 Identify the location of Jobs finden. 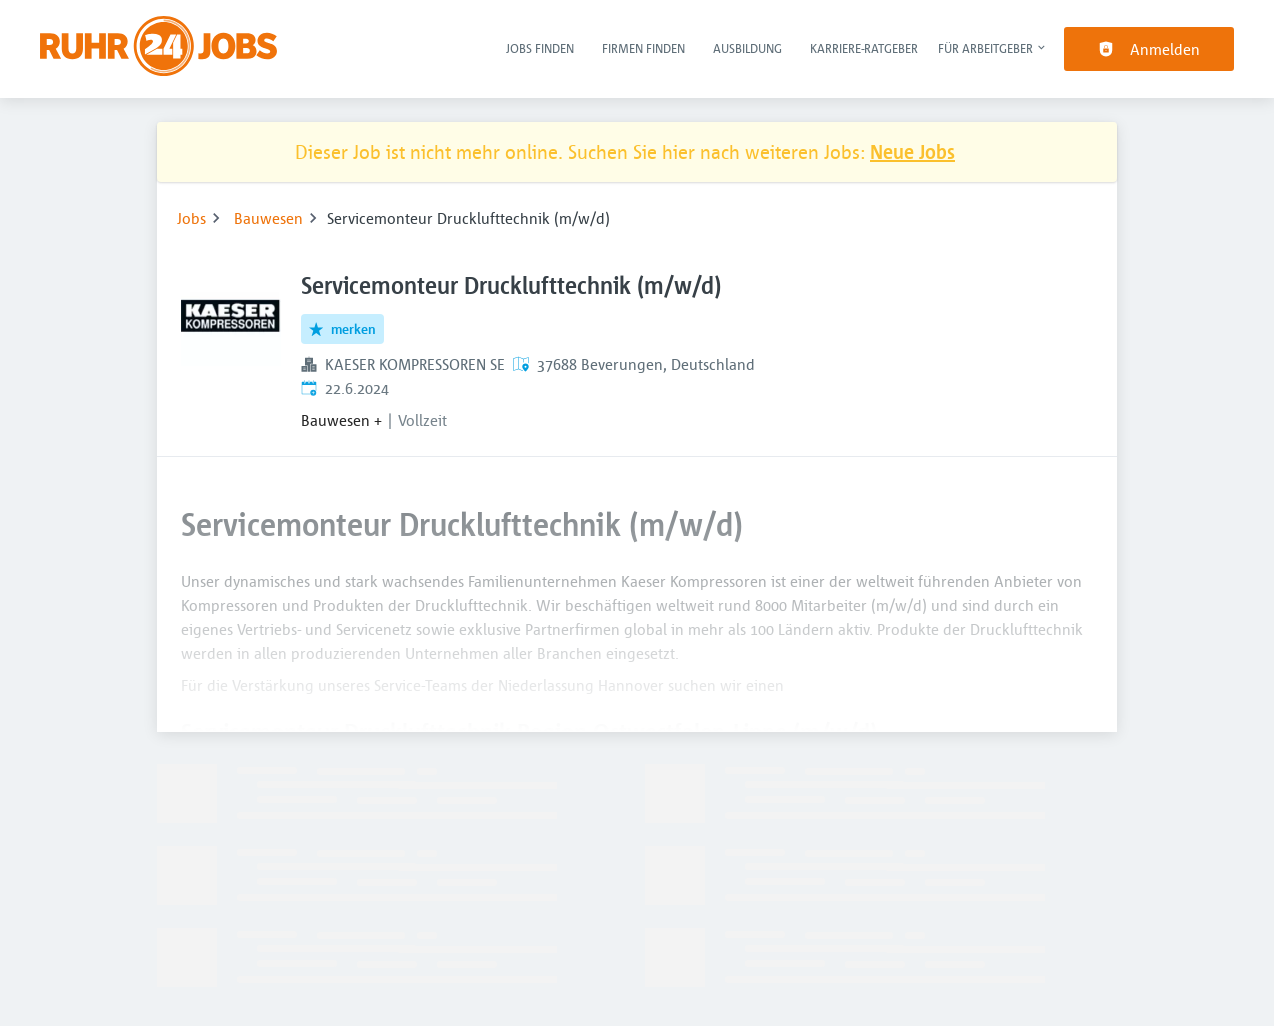
(540, 48).